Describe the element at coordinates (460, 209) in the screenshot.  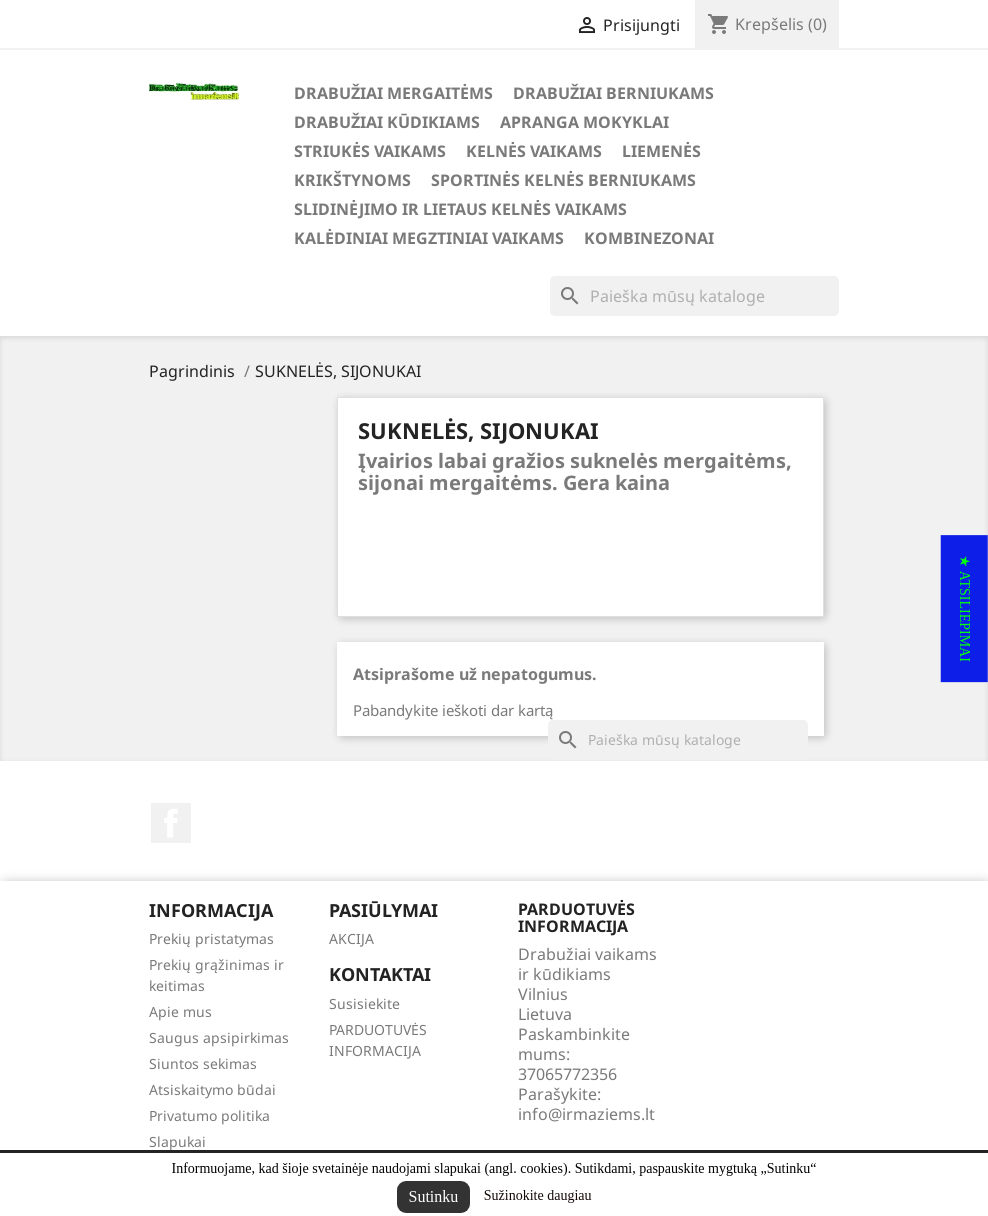
I see `SLIDINĖJIMO ir LIETAUS KELNĖS VAIKAMS` at that location.